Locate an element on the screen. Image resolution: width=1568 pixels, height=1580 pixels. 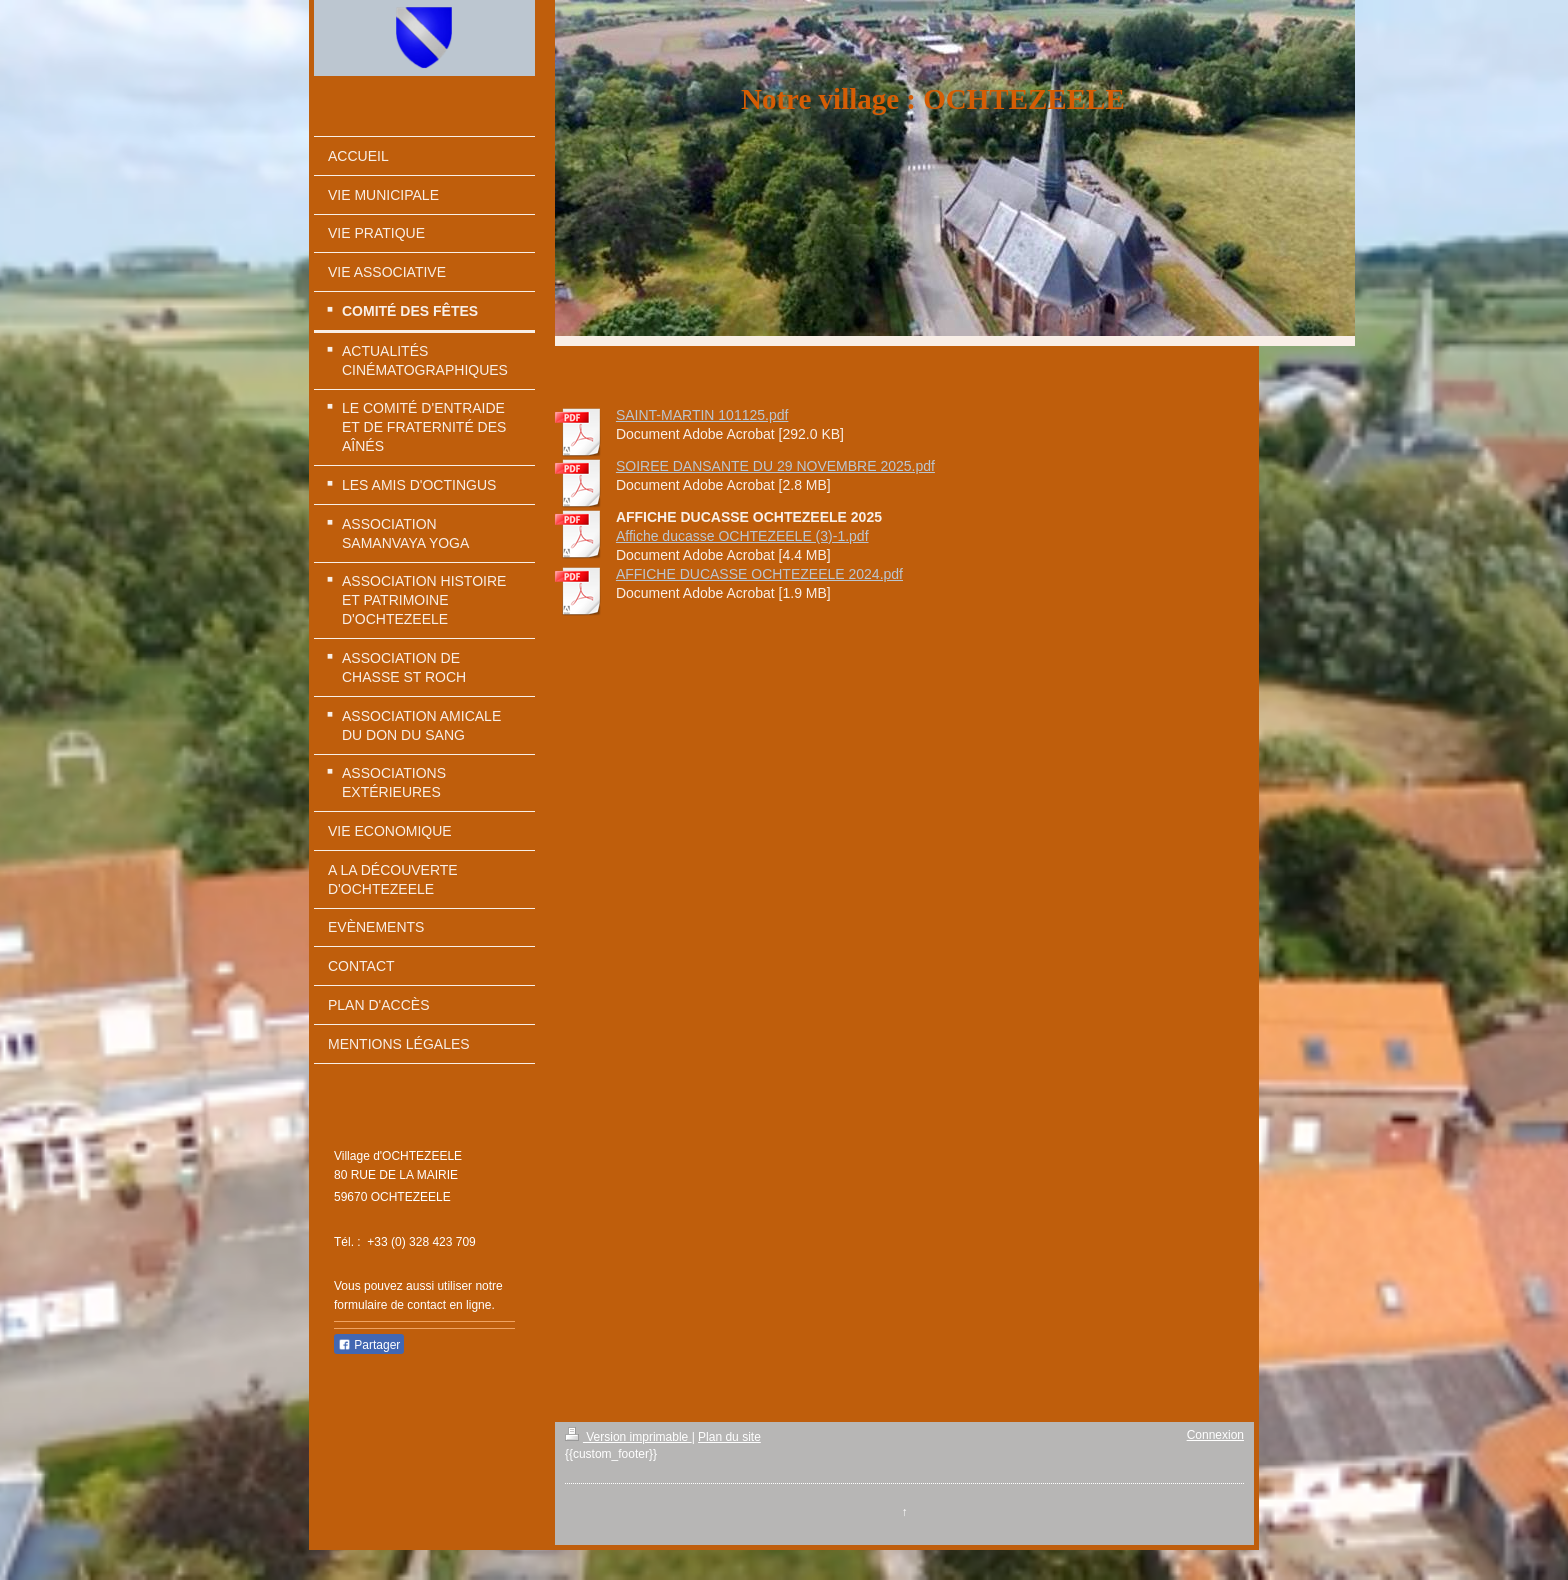
AFFICHE DUCASSE OCHTEZEELE 2024.pdf is located at coordinates (759, 574).